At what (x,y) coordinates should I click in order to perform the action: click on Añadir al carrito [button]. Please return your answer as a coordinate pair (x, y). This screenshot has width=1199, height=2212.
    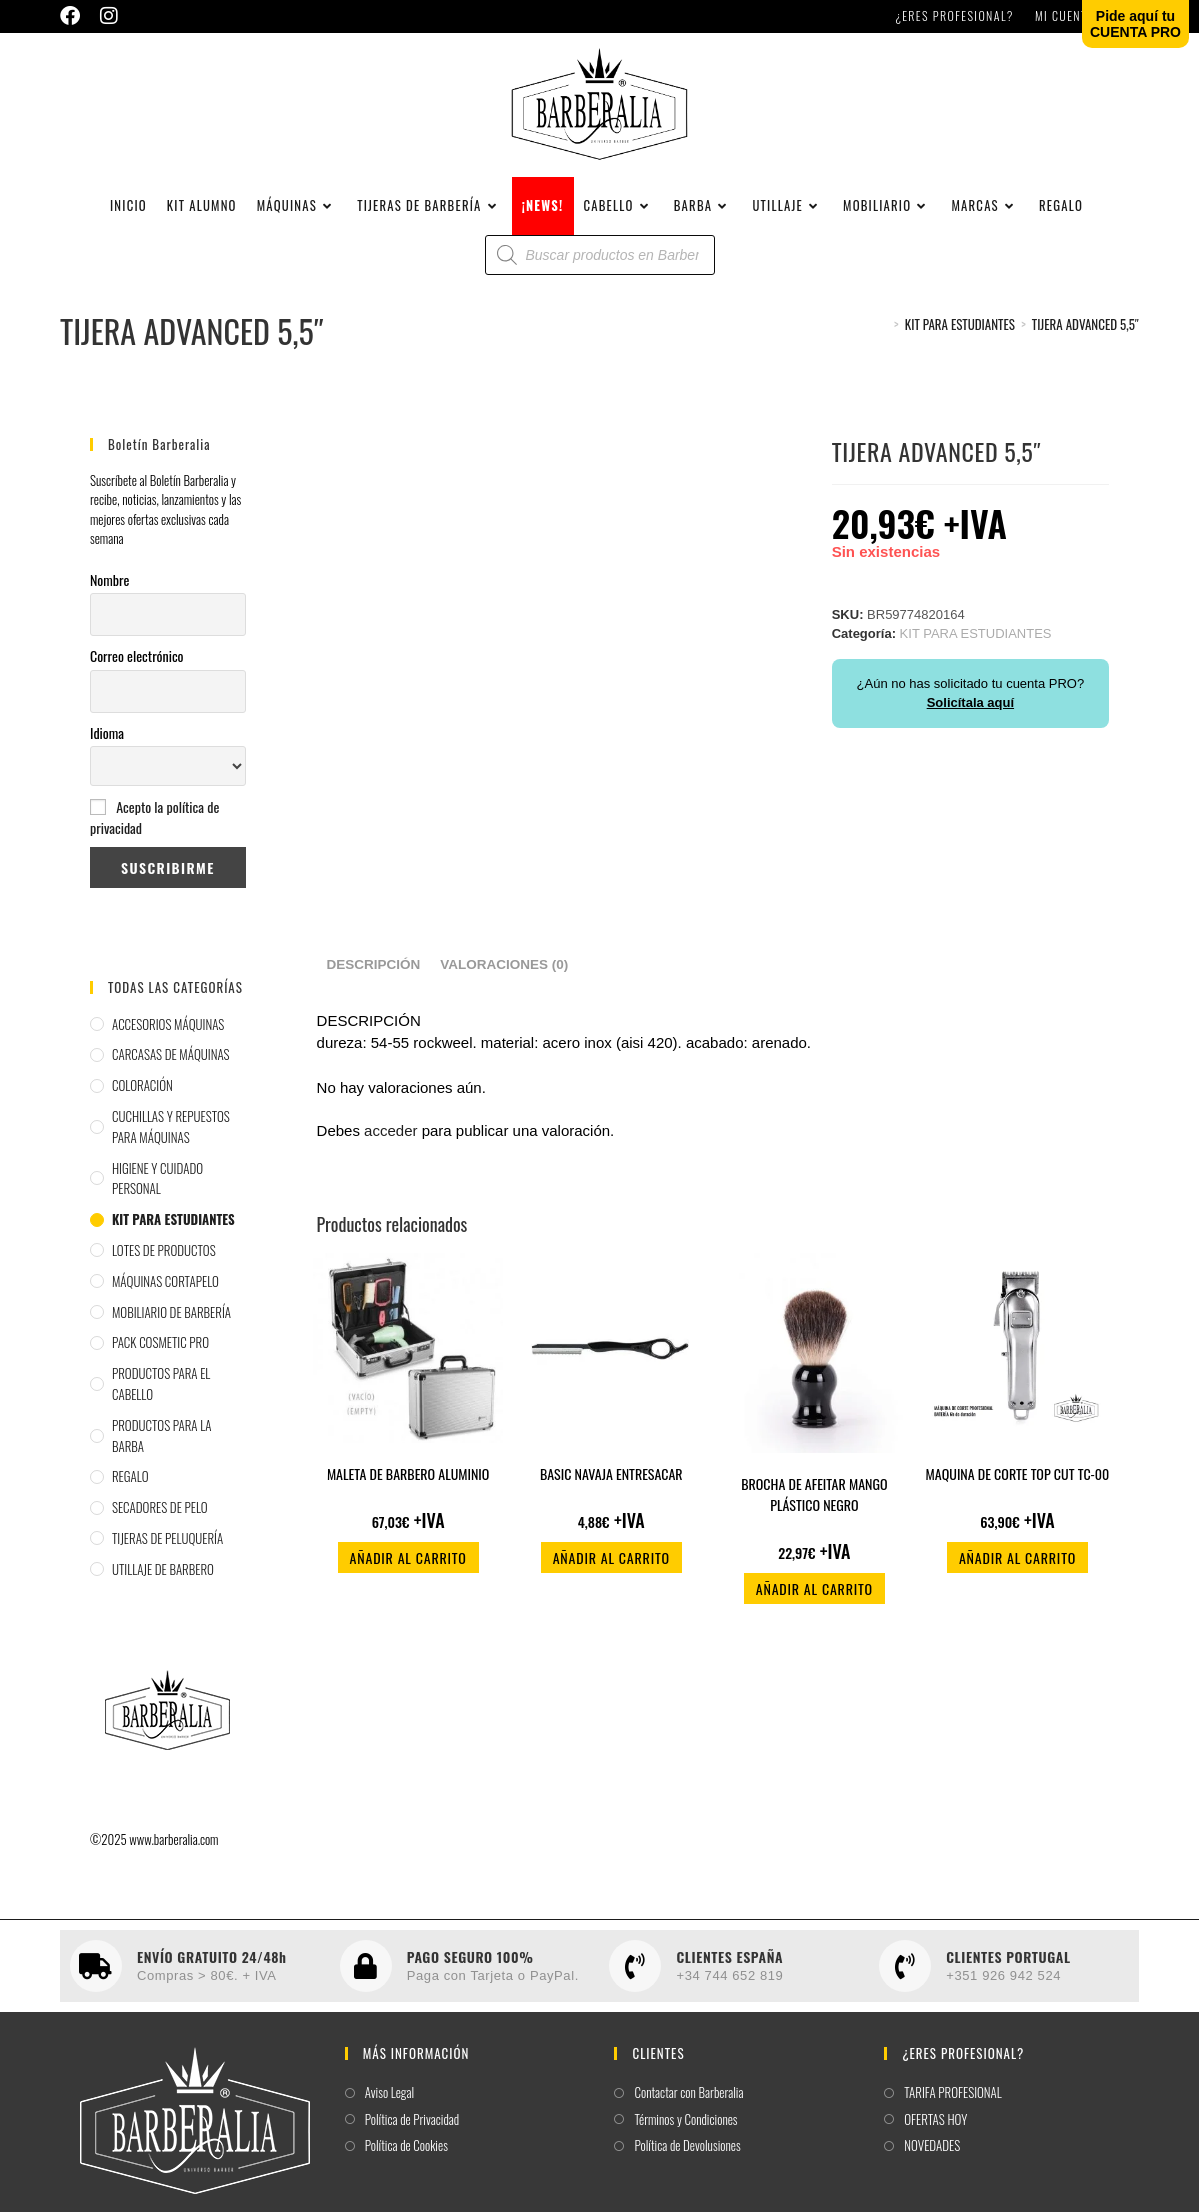
    Looking at the image, I should click on (408, 1568).